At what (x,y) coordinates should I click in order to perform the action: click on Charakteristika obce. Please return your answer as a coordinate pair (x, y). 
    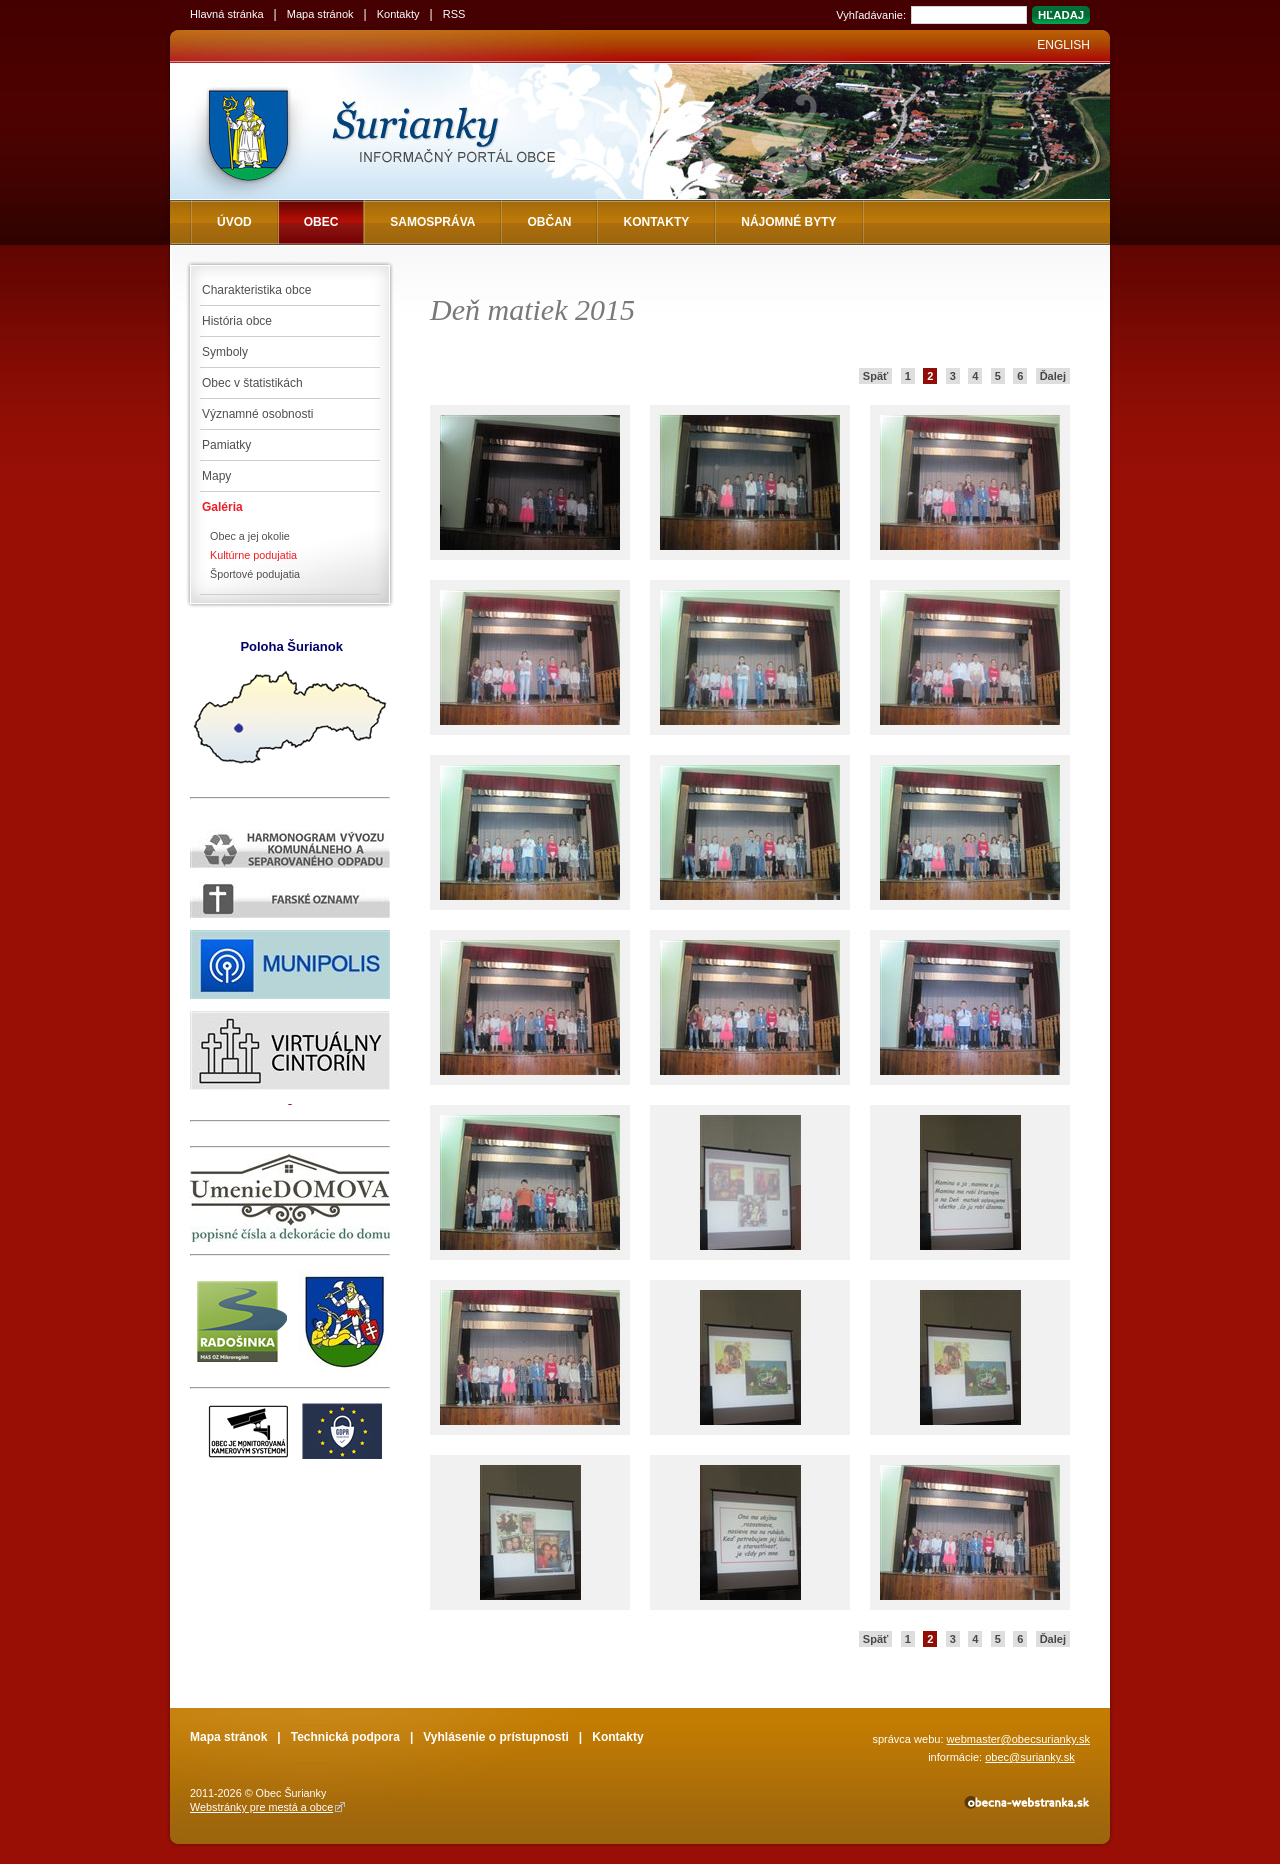
    Looking at the image, I should click on (256, 290).